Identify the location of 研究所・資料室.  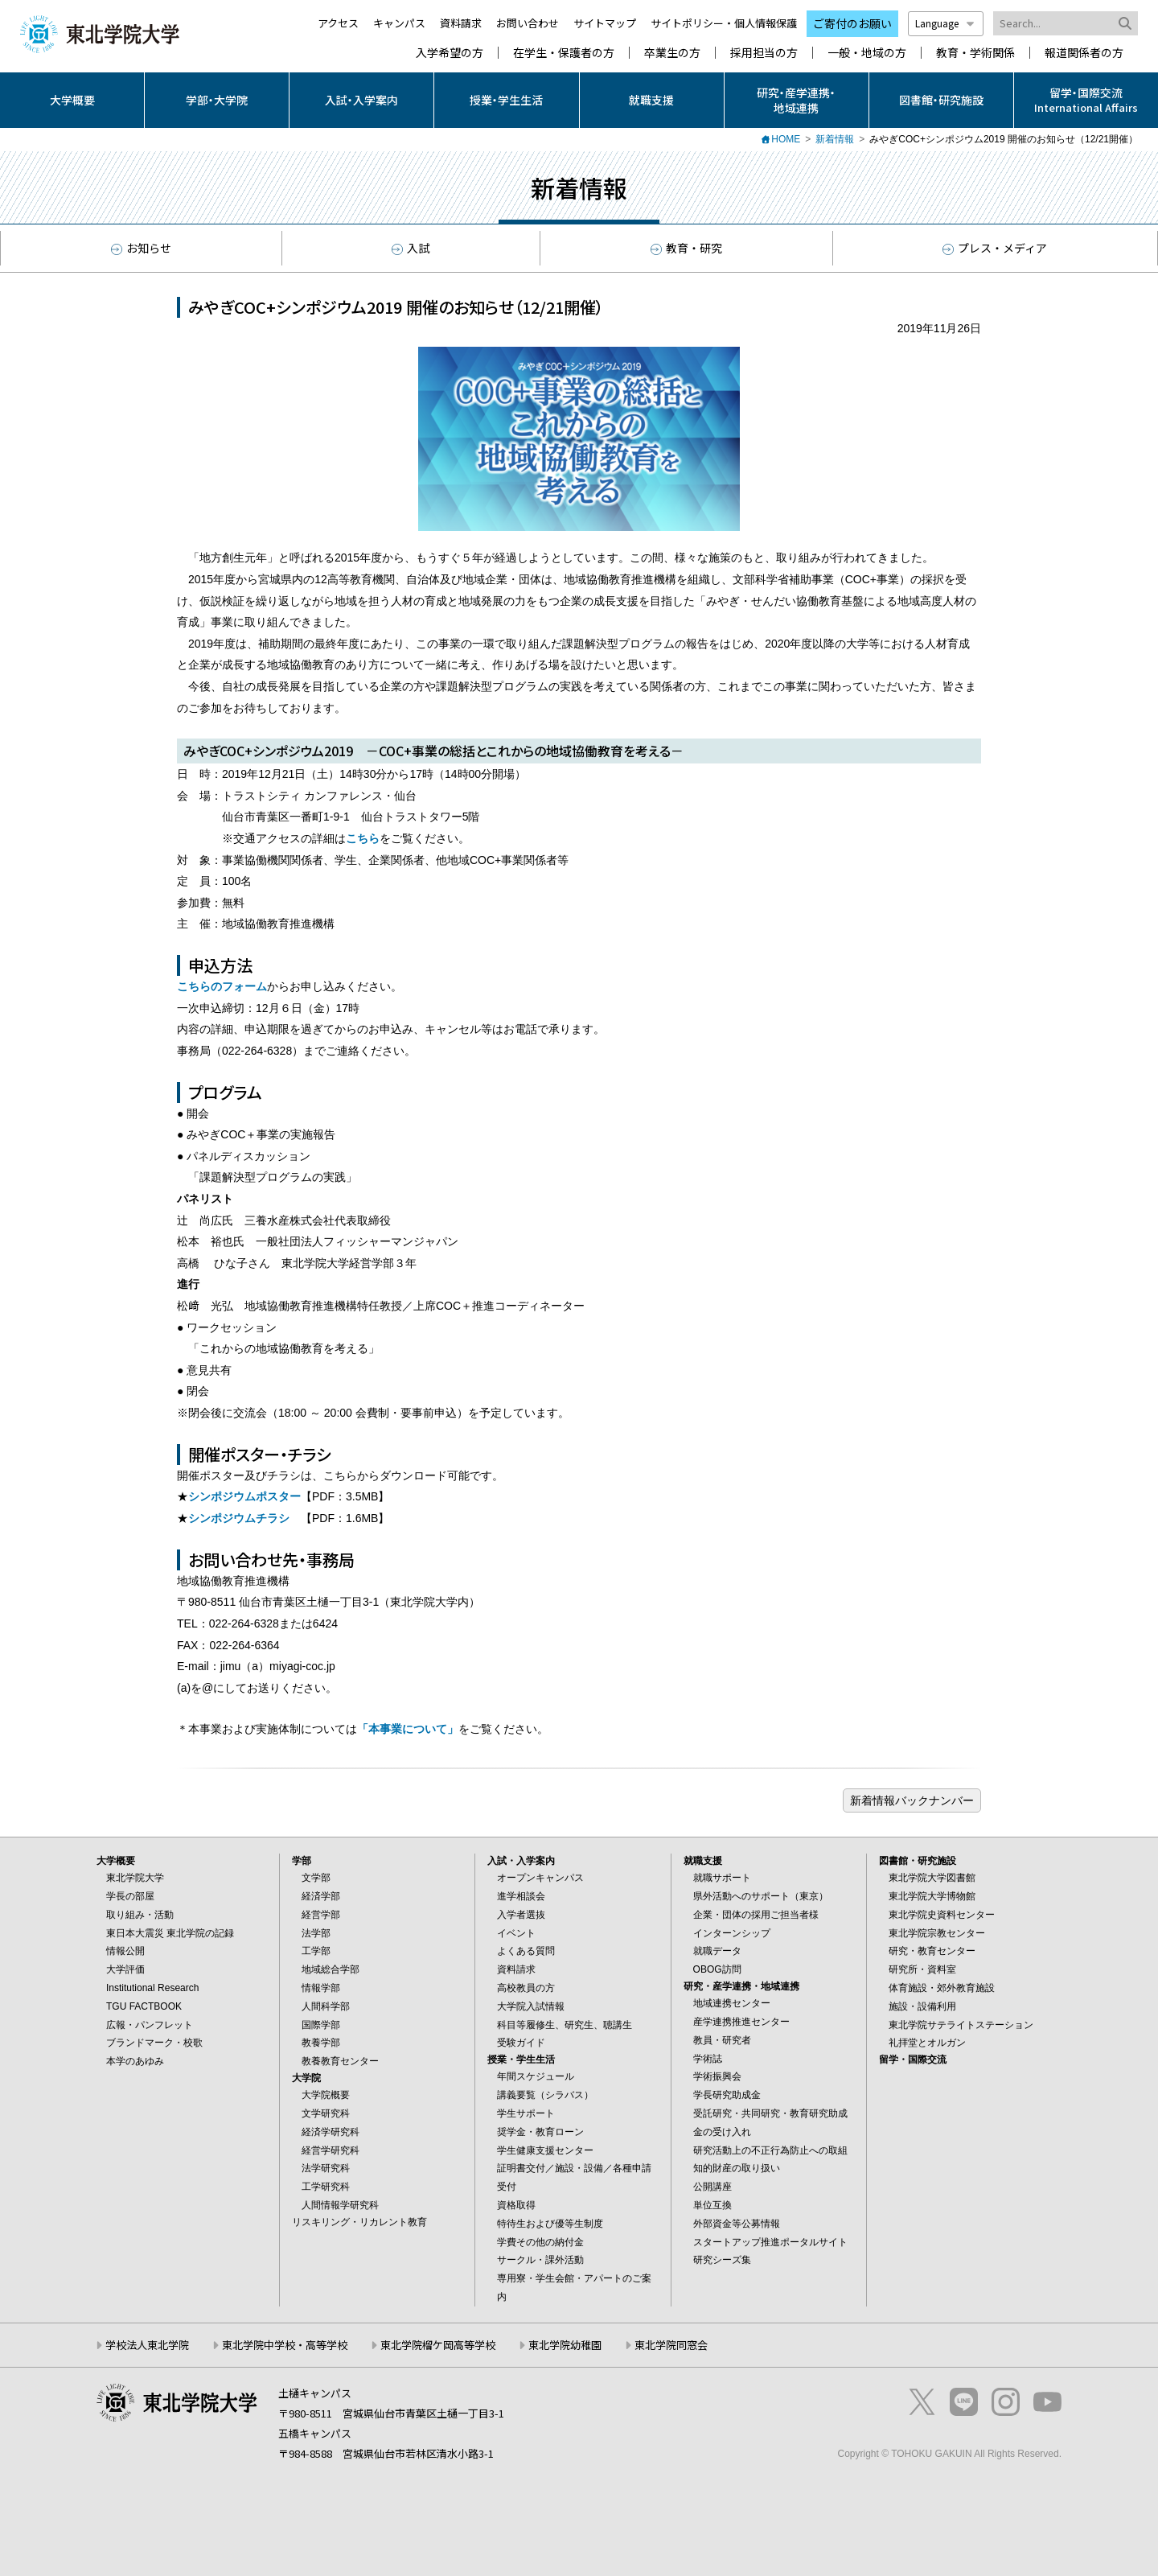
(922, 1969).